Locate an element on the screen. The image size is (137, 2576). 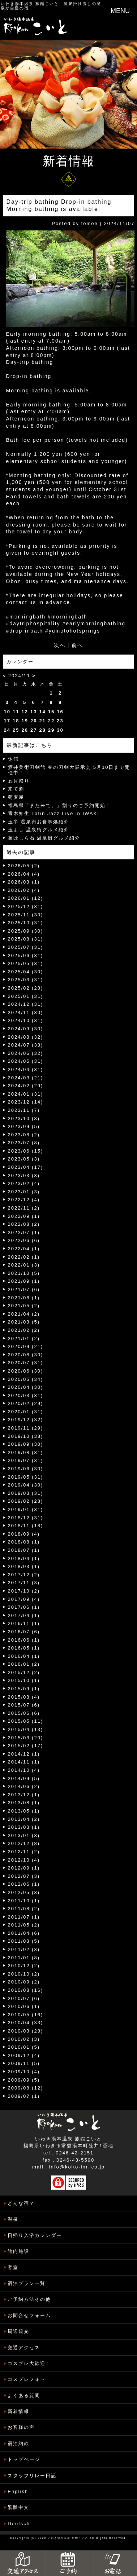
2012/06 (1) is located at coordinates (24, 1884).